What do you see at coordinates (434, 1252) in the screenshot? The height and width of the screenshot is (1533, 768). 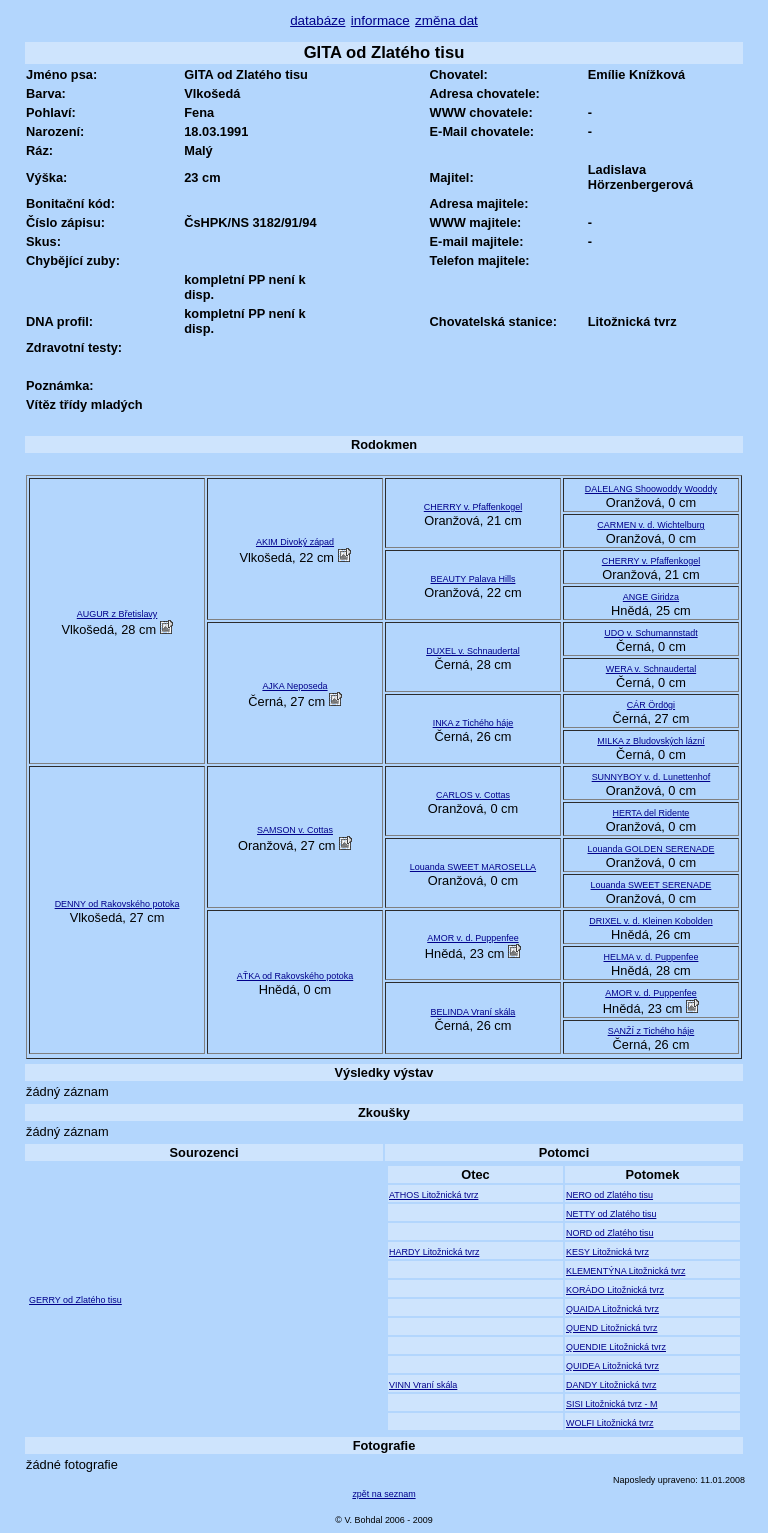 I see `HARDY Litožnická tvrz` at bounding box center [434, 1252].